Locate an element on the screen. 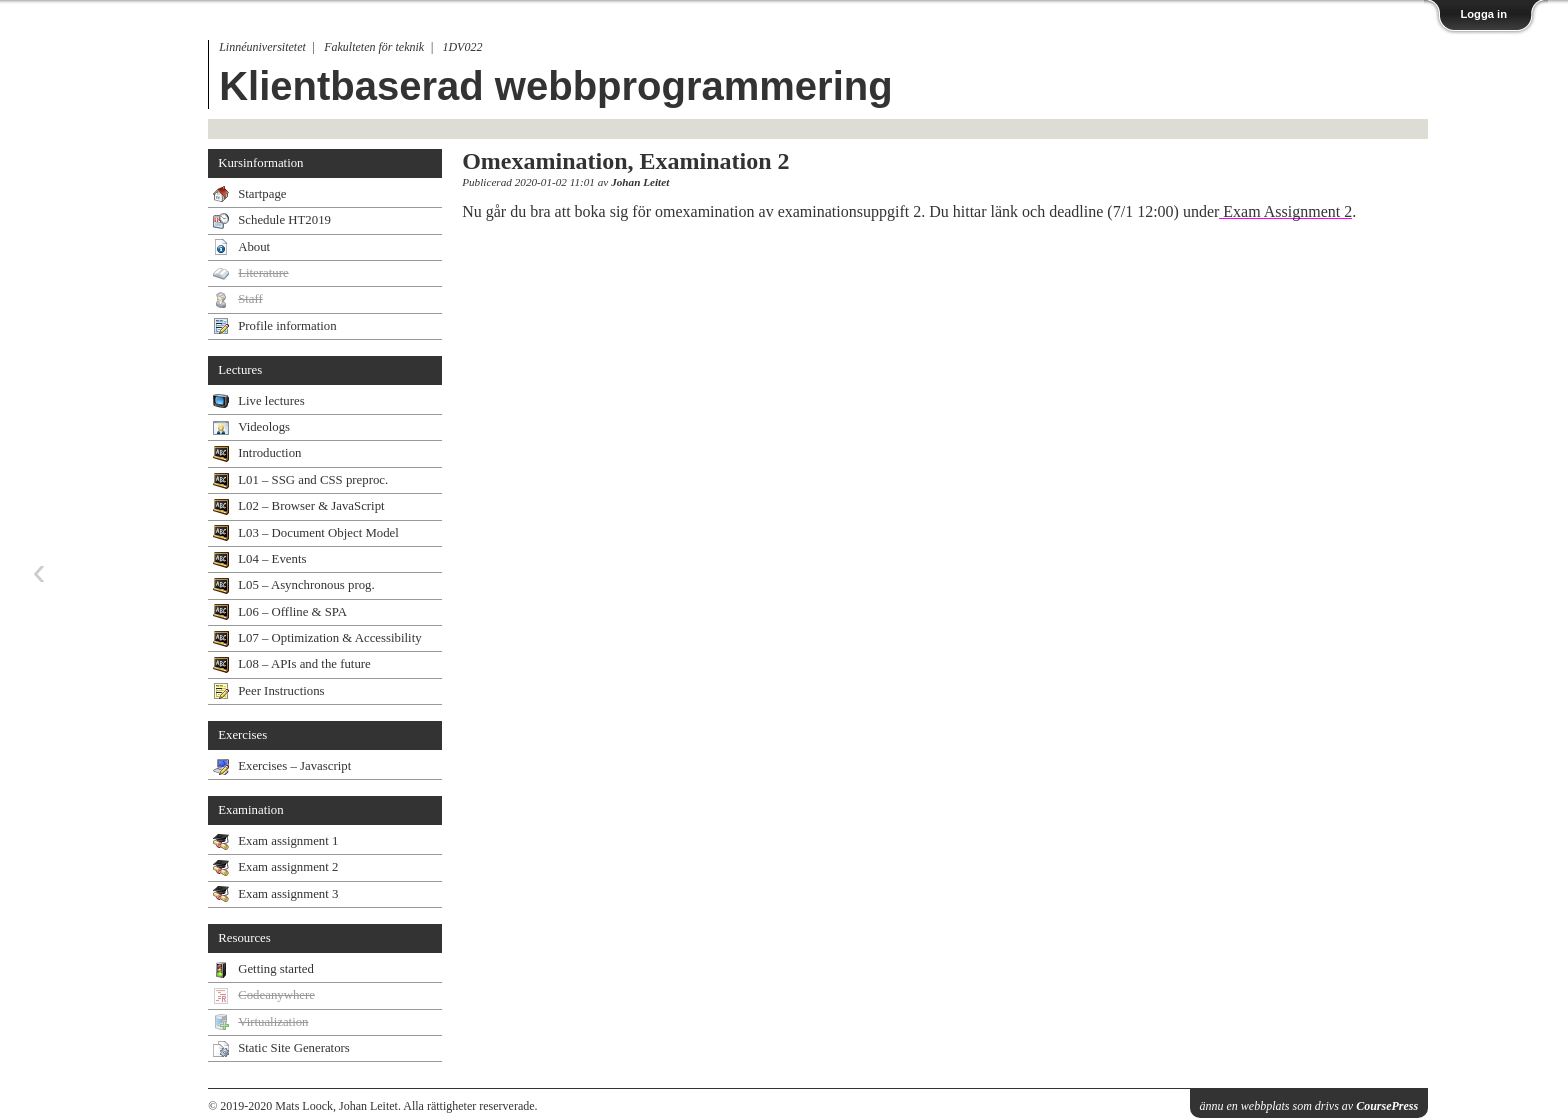  L04 – Events is located at coordinates (272, 559).